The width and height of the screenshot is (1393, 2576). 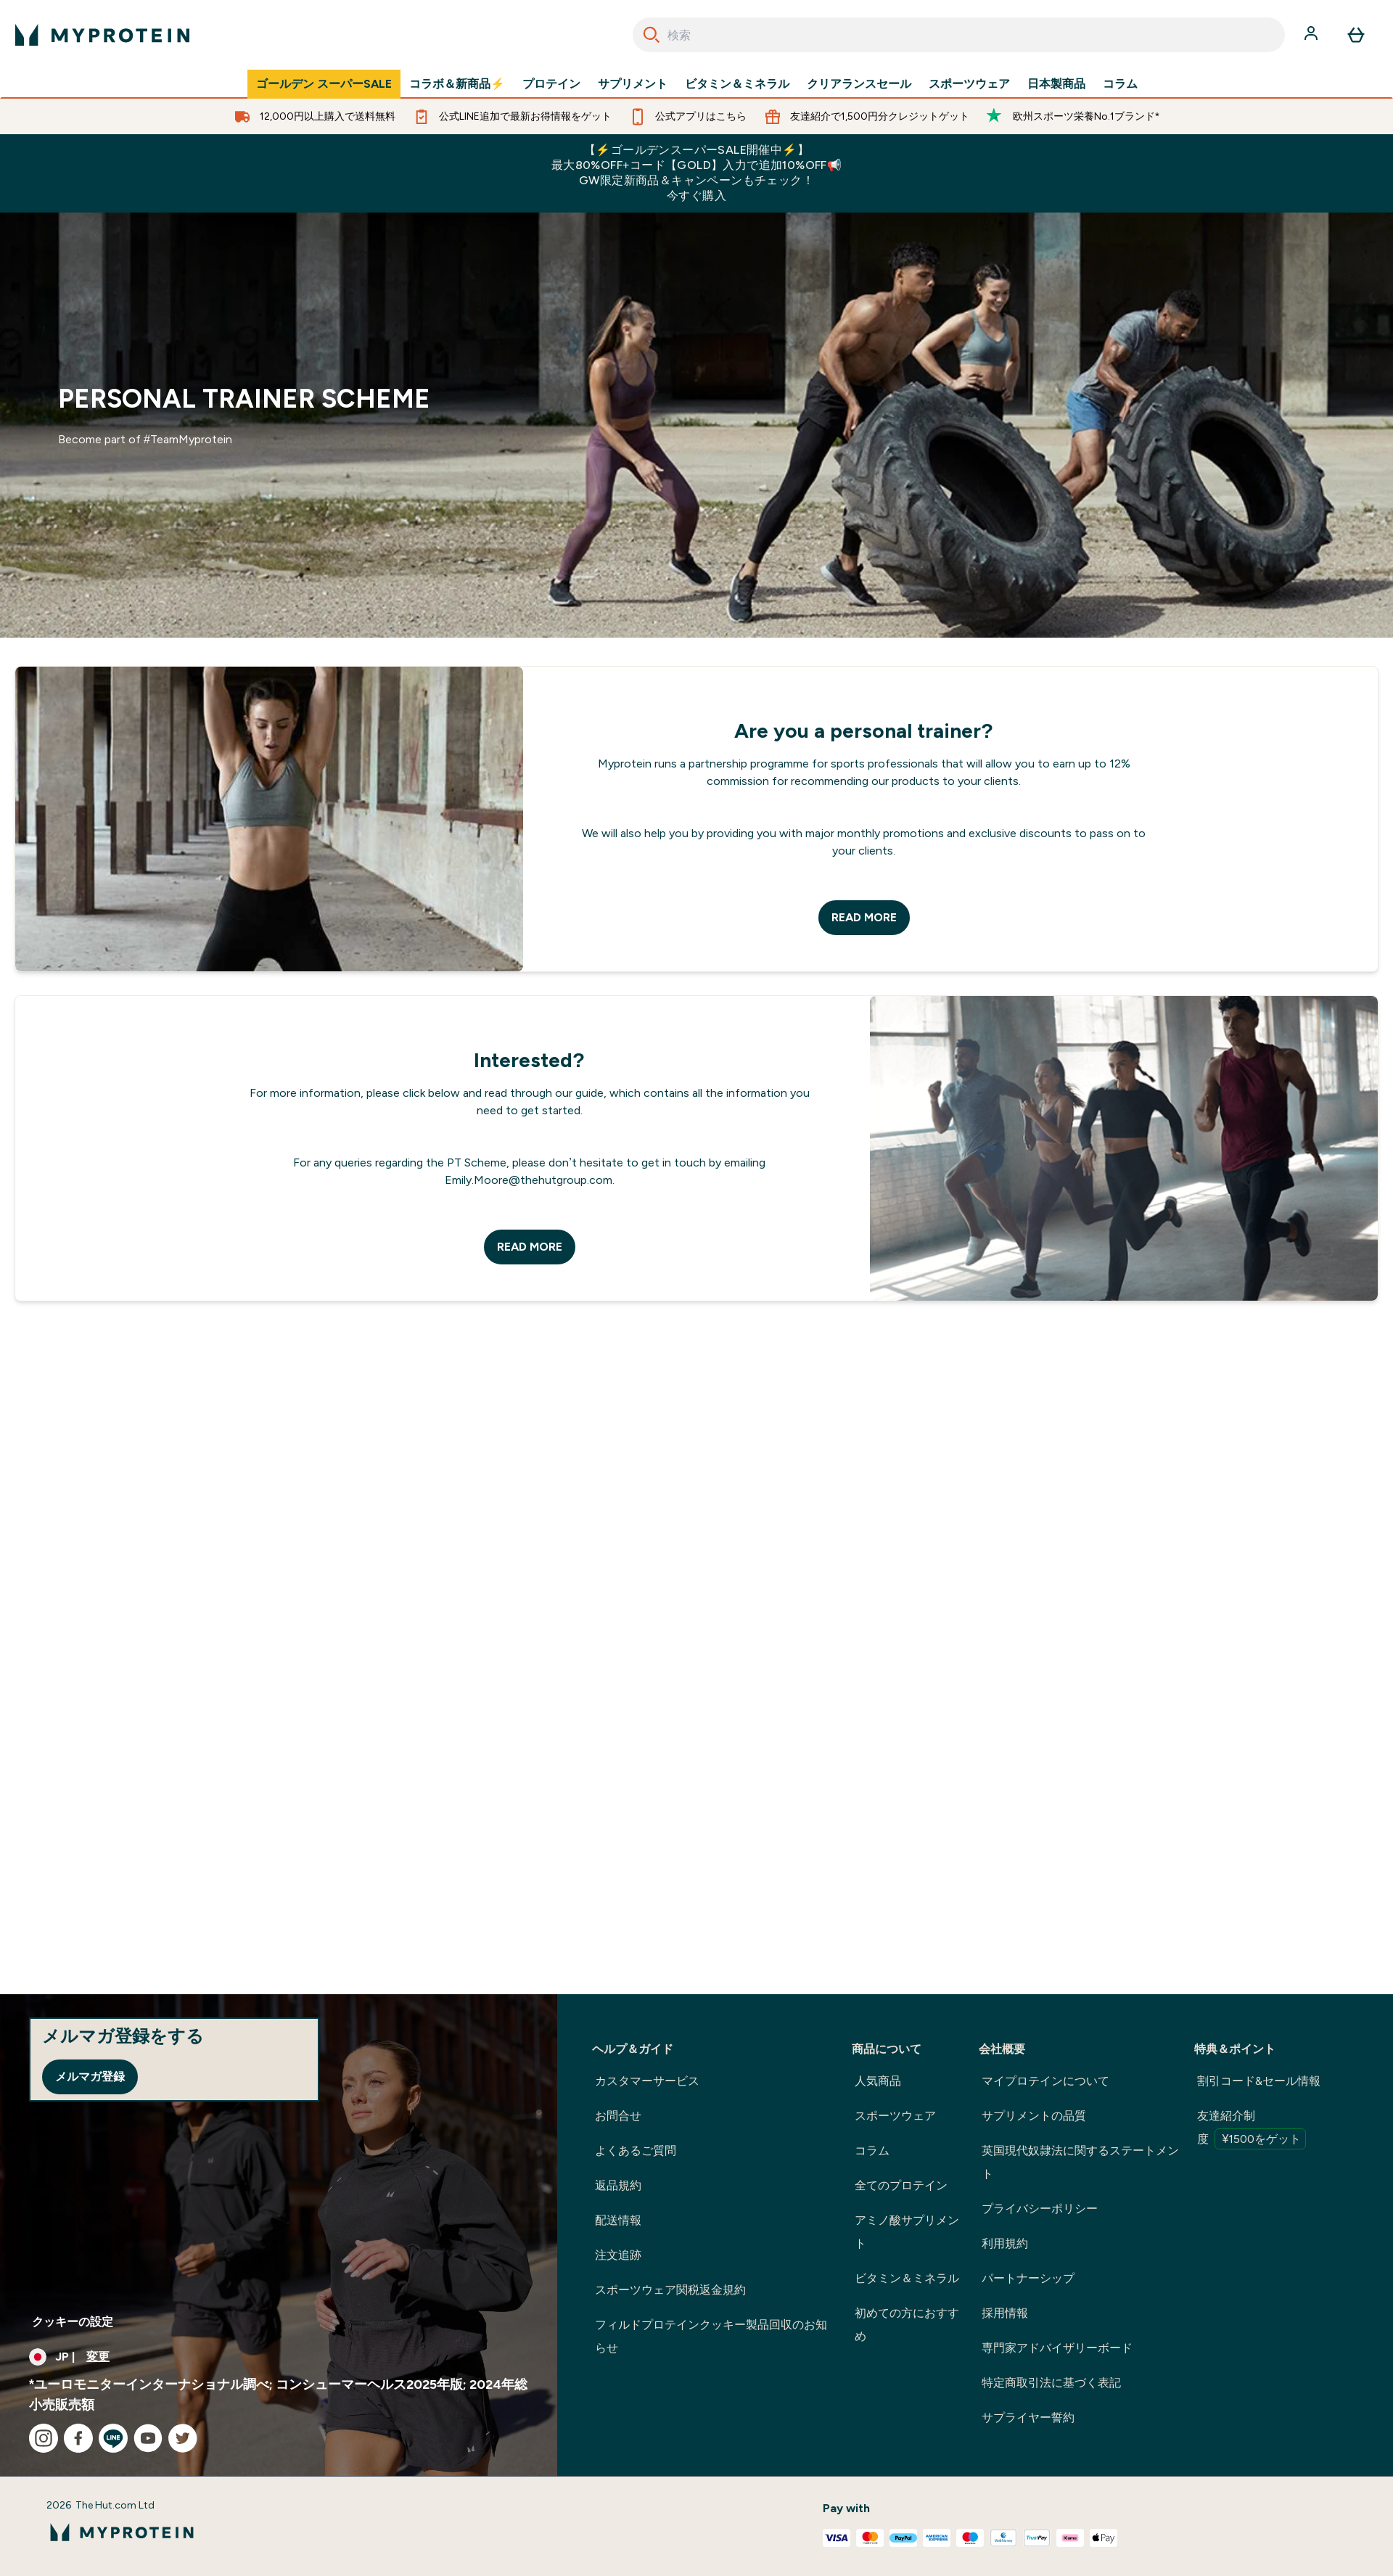 What do you see at coordinates (457, 84) in the screenshot?
I see `コラボ＆新商品⚡` at bounding box center [457, 84].